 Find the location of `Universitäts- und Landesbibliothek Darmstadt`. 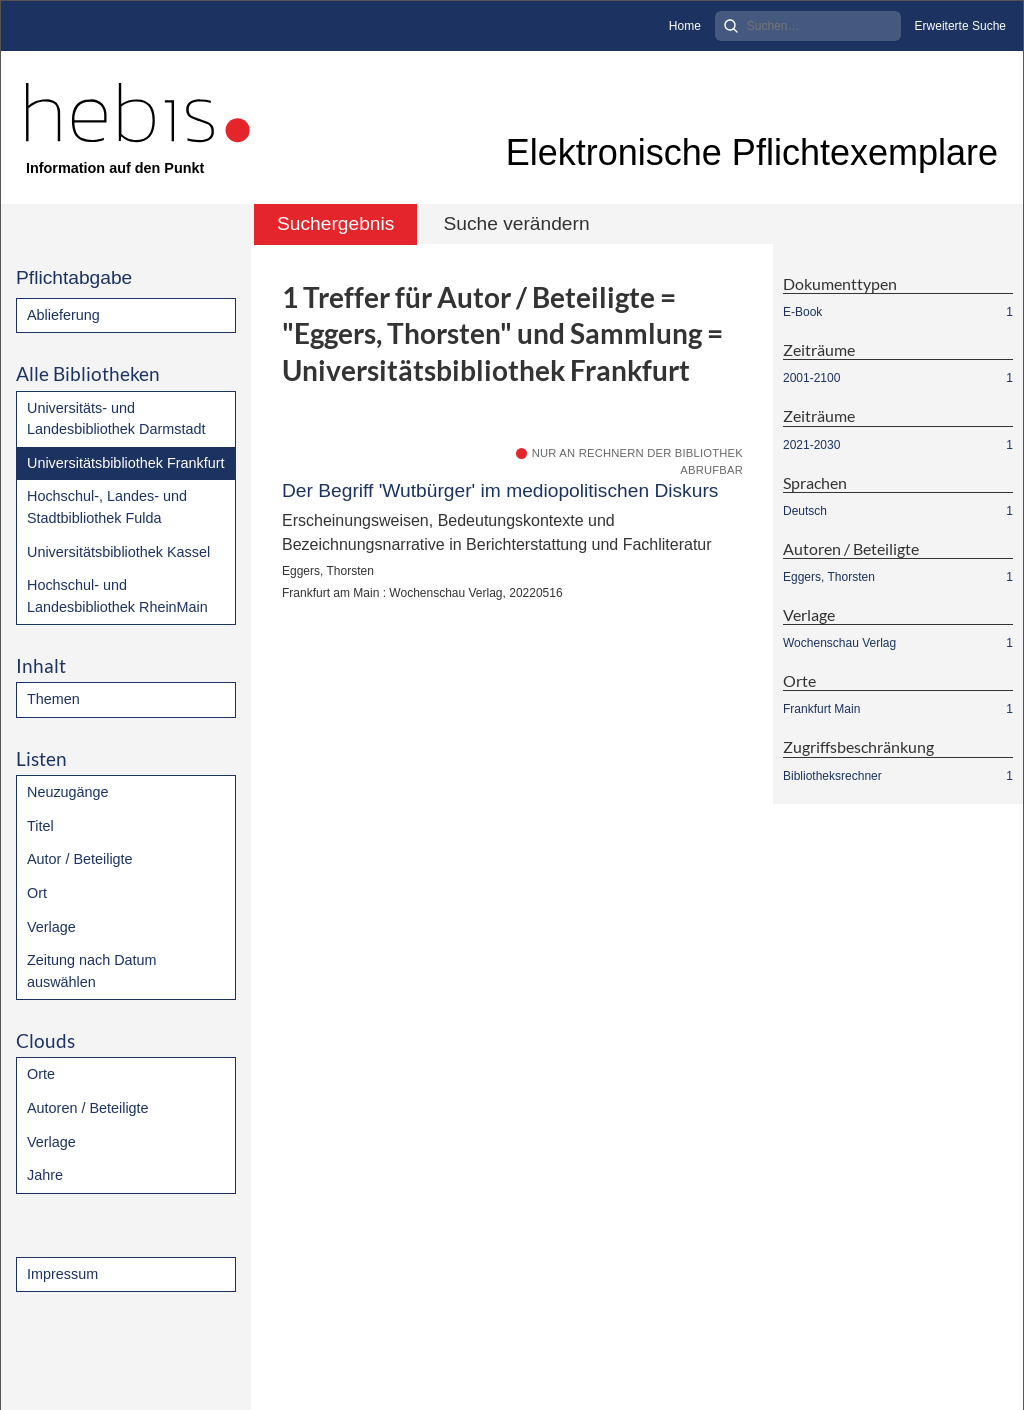

Universitäts- und Landesbibliothek Darmstadt is located at coordinates (116, 419).